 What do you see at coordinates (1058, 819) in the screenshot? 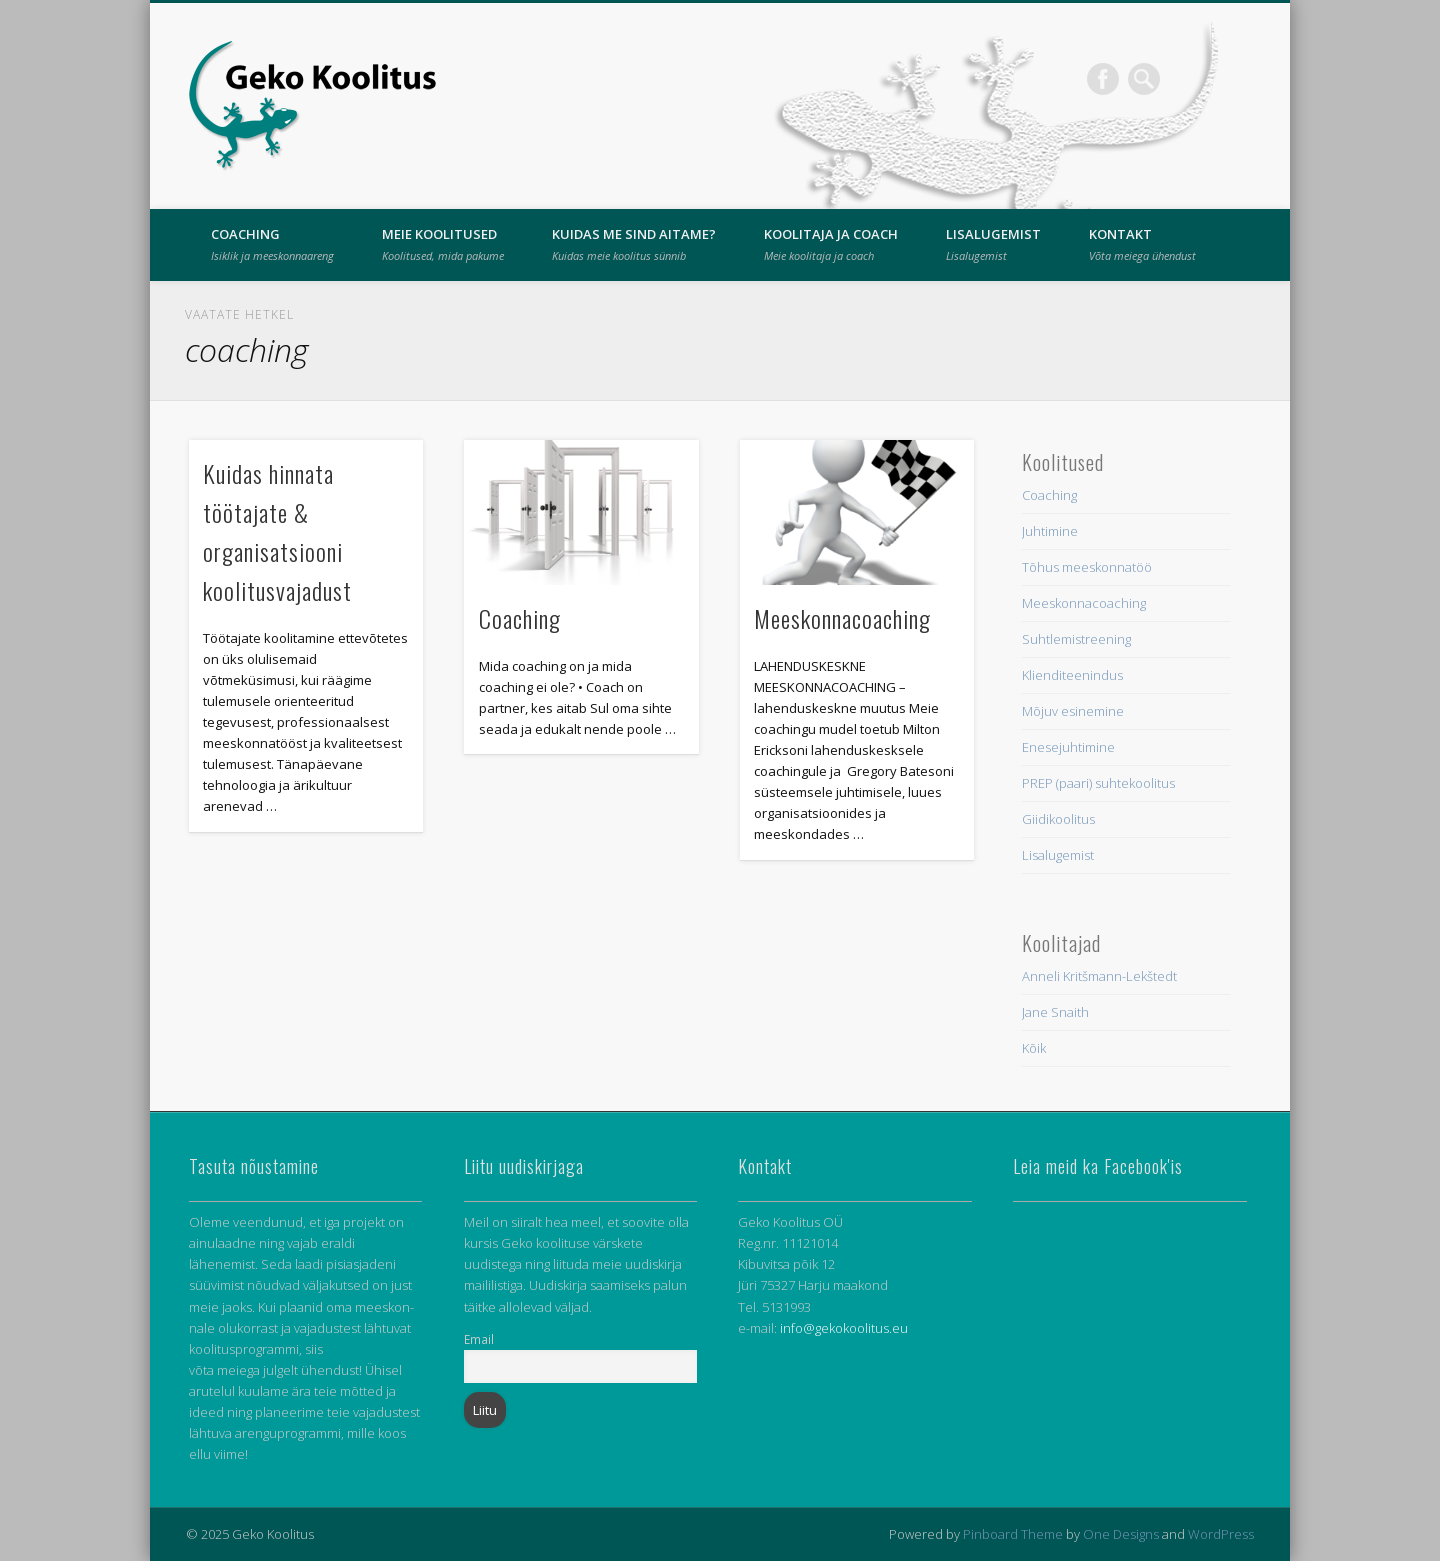
I see `Giidikoolitus` at bounding box center [1058, 819].